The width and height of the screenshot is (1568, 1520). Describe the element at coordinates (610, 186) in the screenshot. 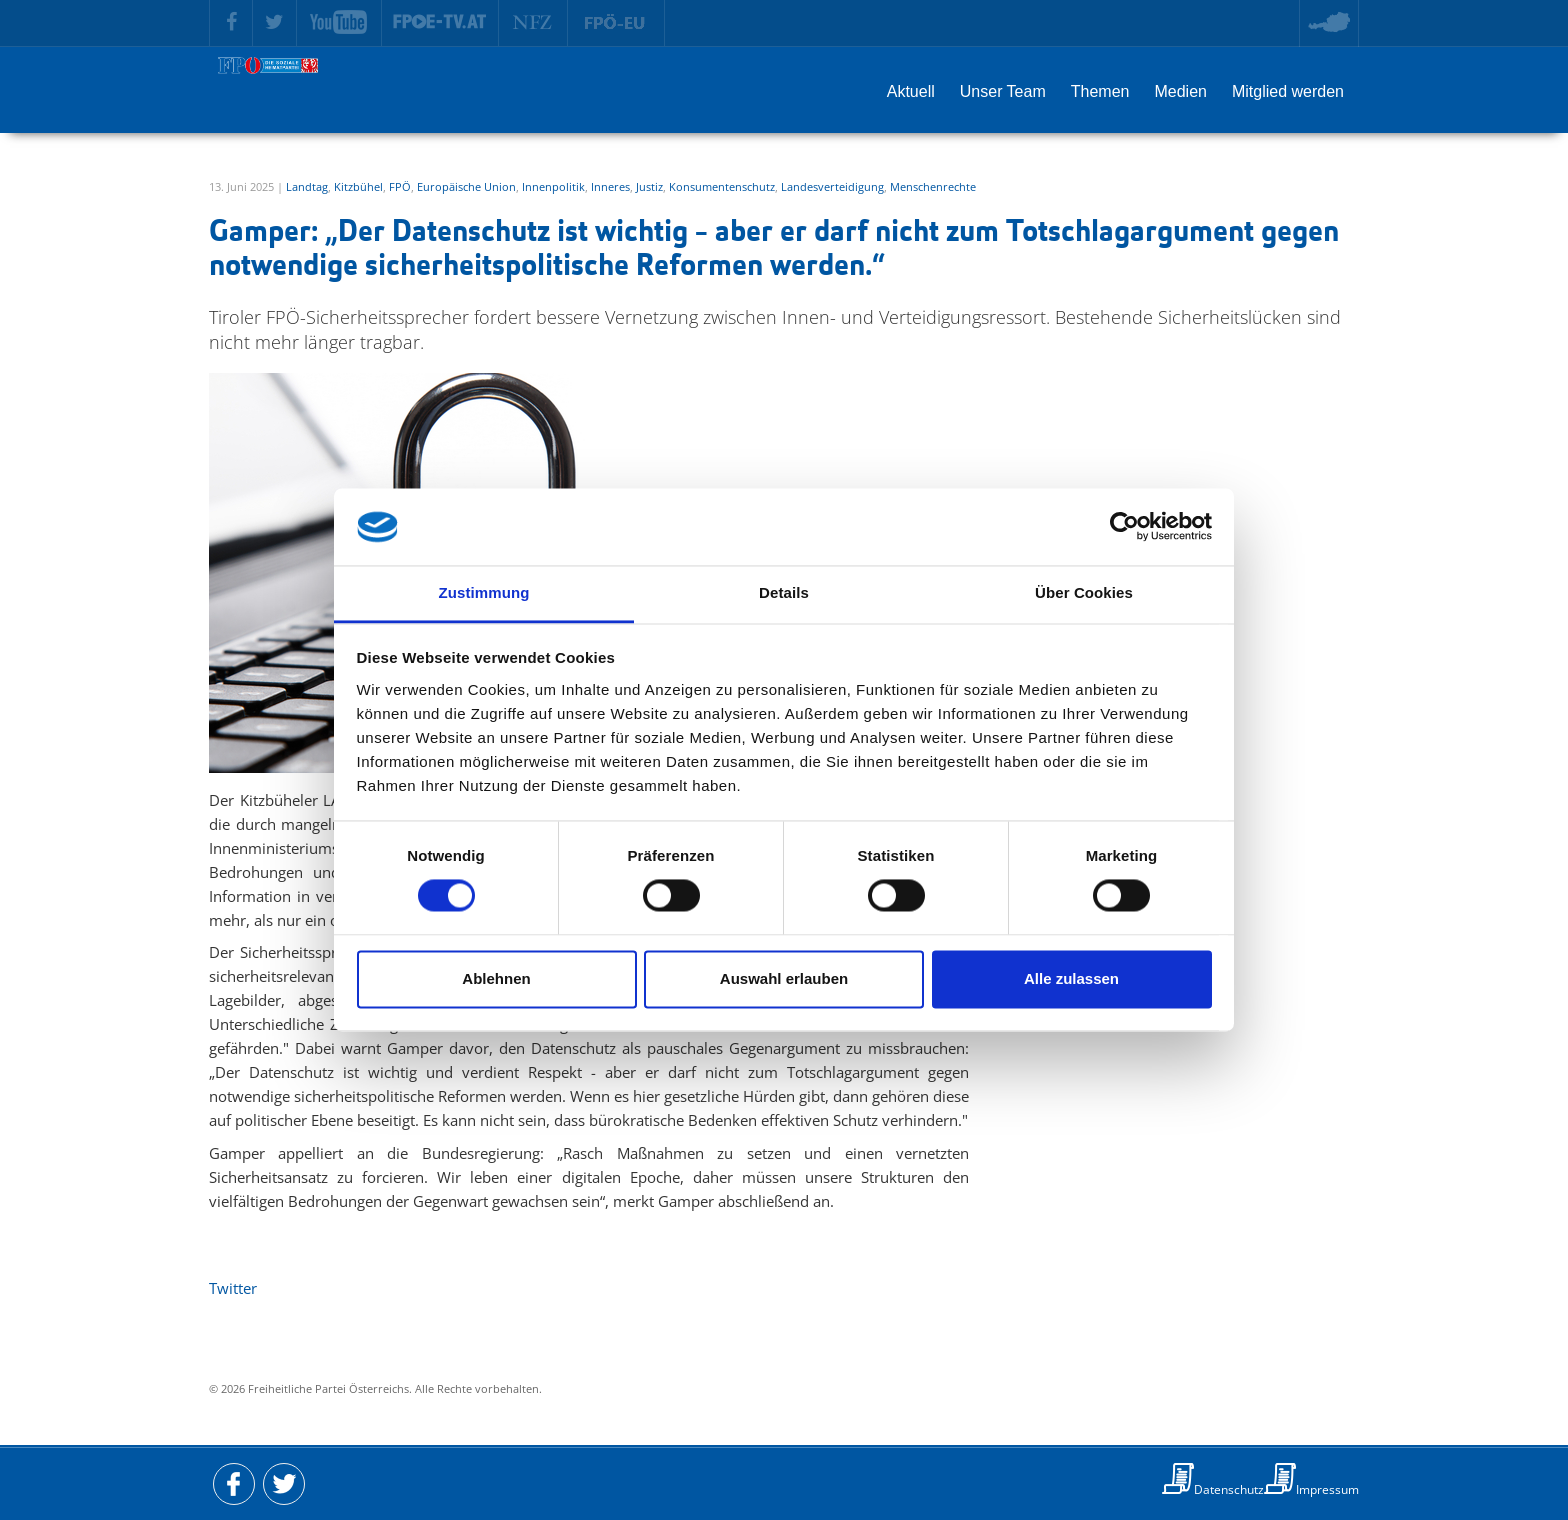

I see `Inneres` at that location.